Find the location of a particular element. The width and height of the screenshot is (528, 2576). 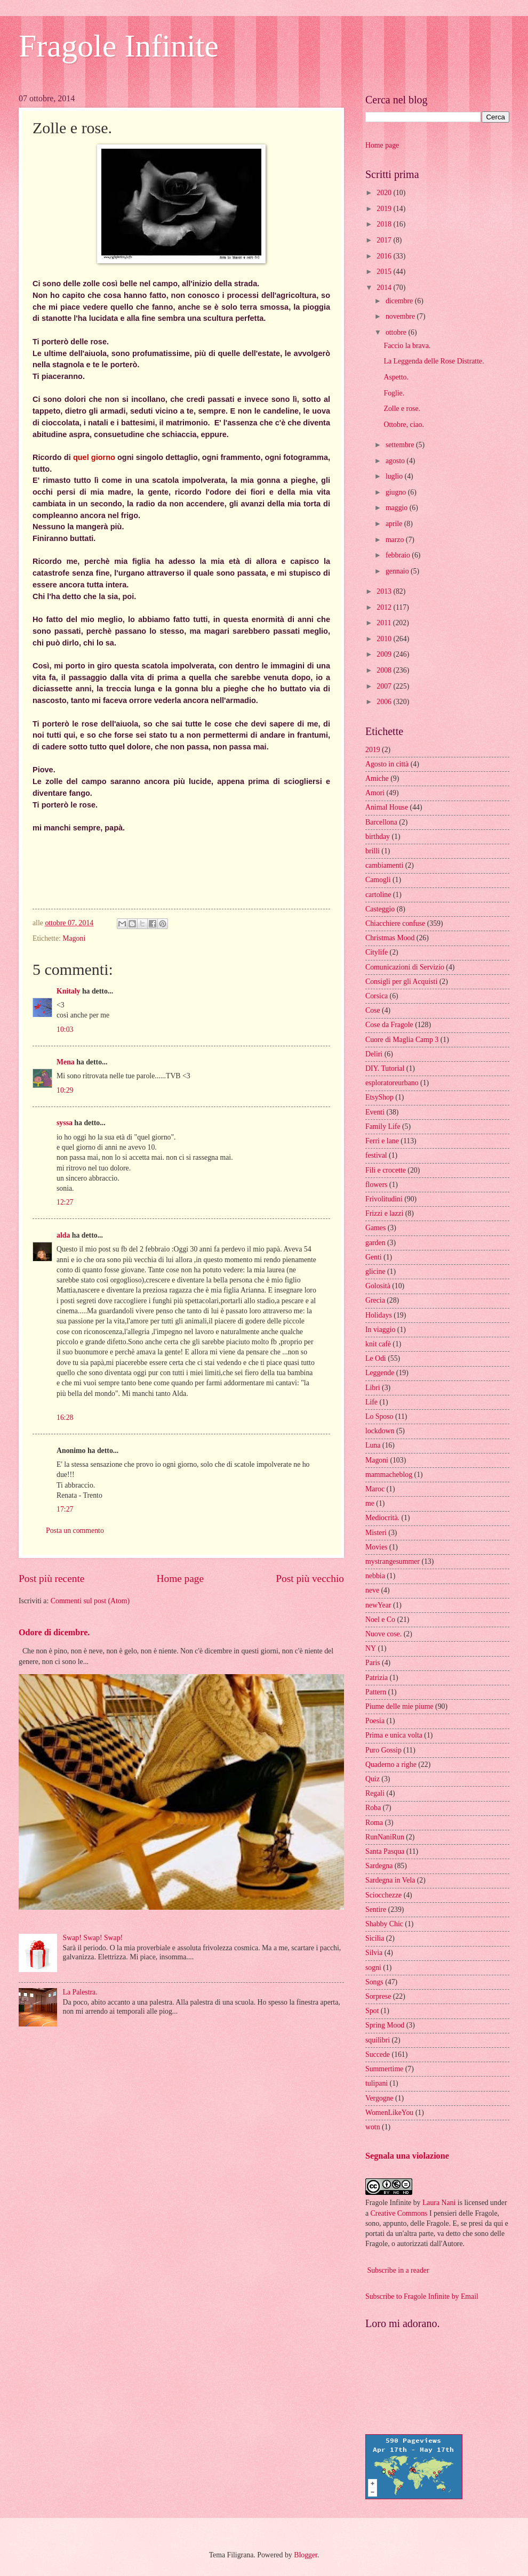

knit cafè is located at coordinates (378, 1344).